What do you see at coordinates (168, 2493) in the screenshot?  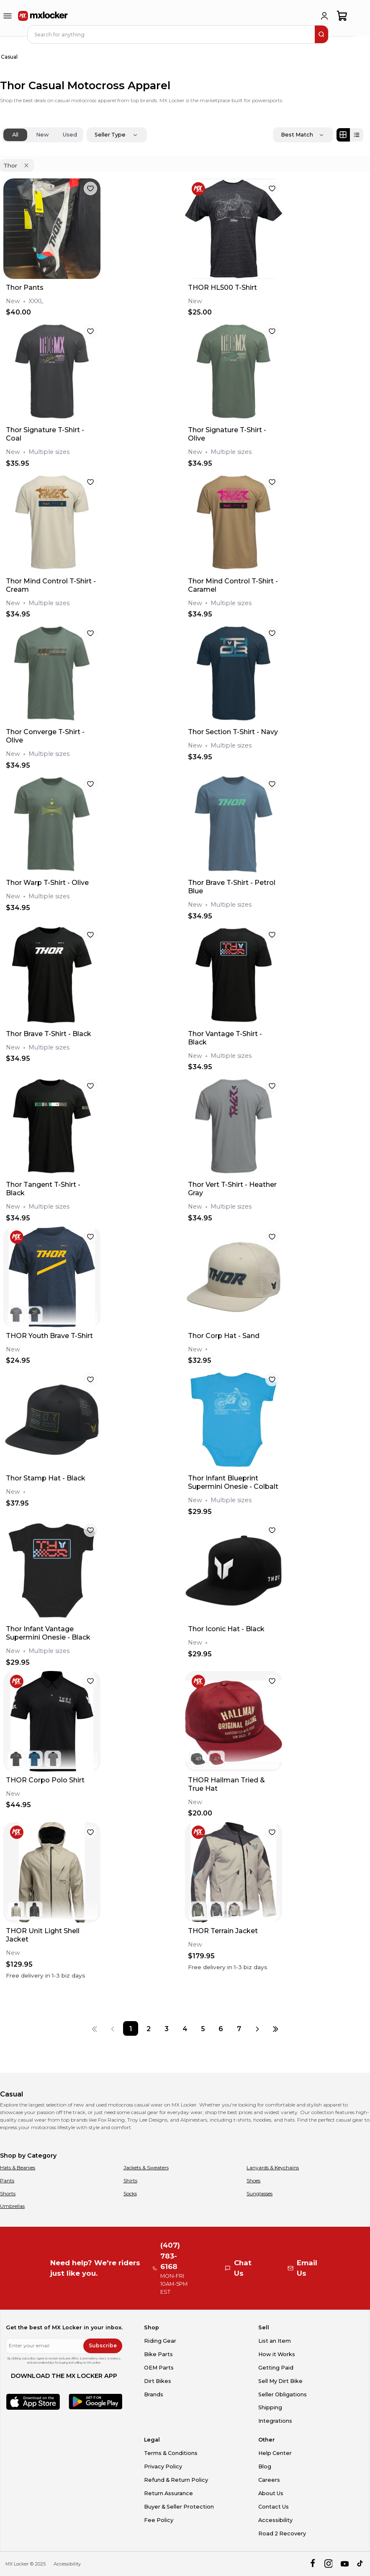 I see `Return Assurance` at bounding box center [168, 2493].